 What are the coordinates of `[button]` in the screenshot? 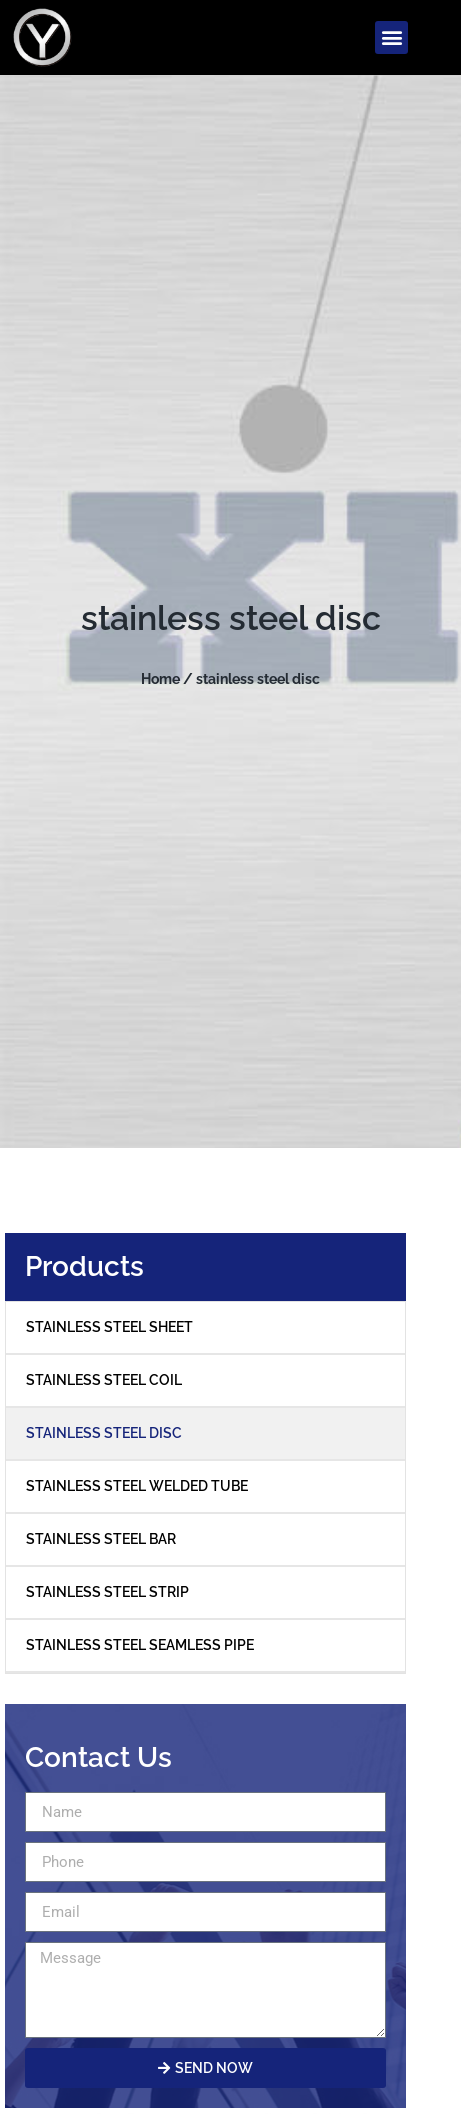 It's located at (391, 37).